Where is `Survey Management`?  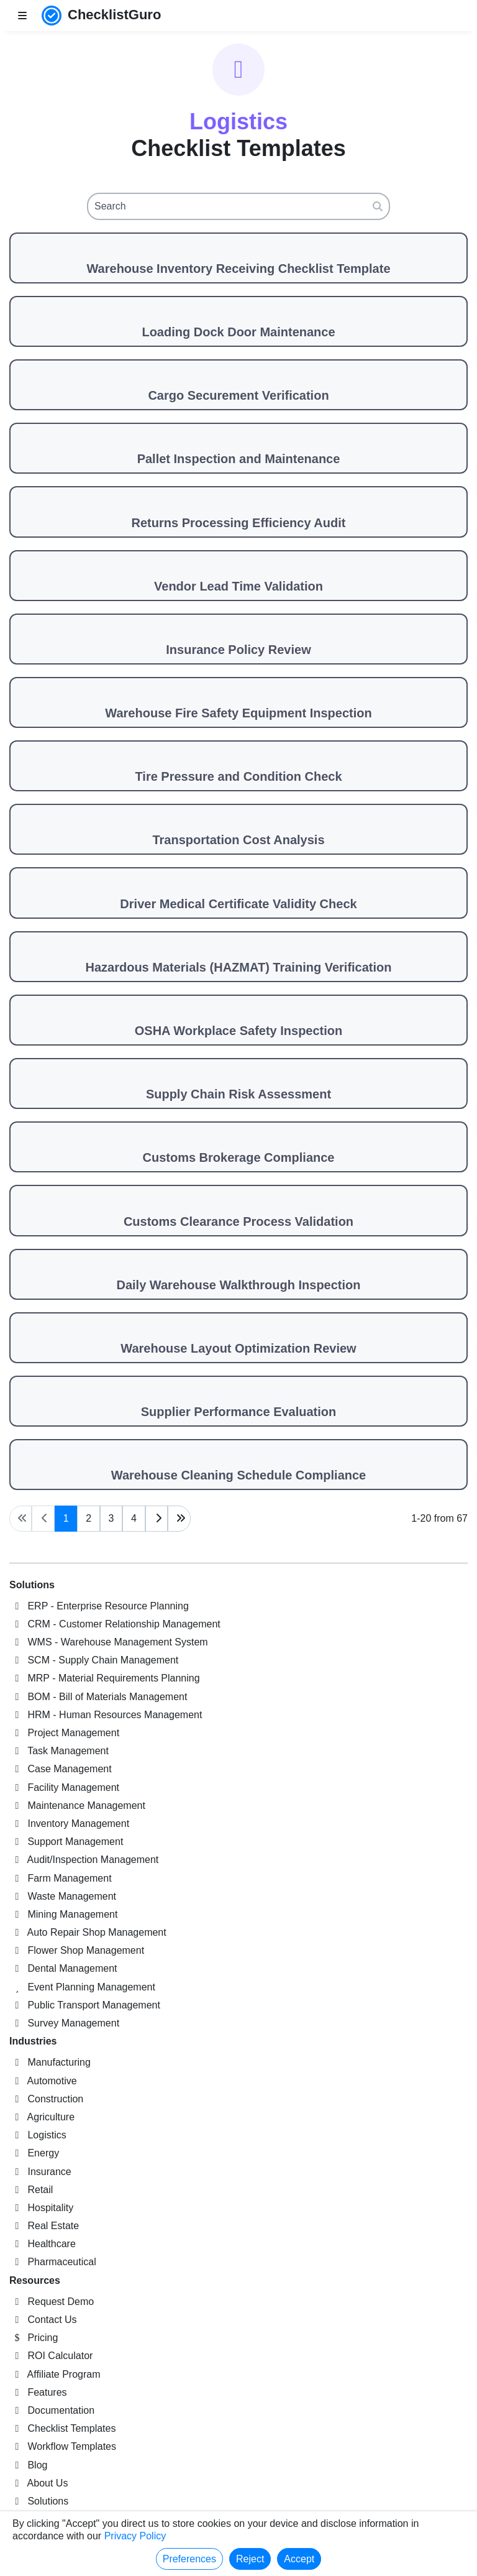 Survey Management is located at coordinates (64, 2023).